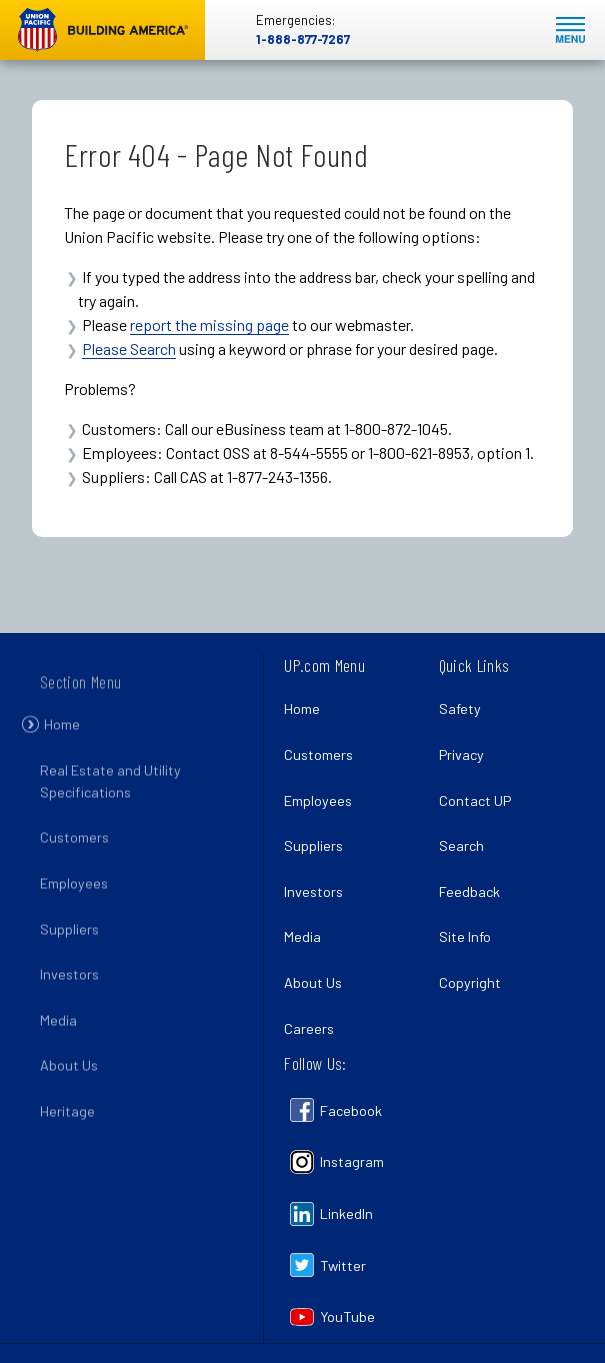 The image size is (605, 1363). What do you see at coordinates (74, 852) in the screenshot?
I see `Customers` at bounding box center [74, 852].